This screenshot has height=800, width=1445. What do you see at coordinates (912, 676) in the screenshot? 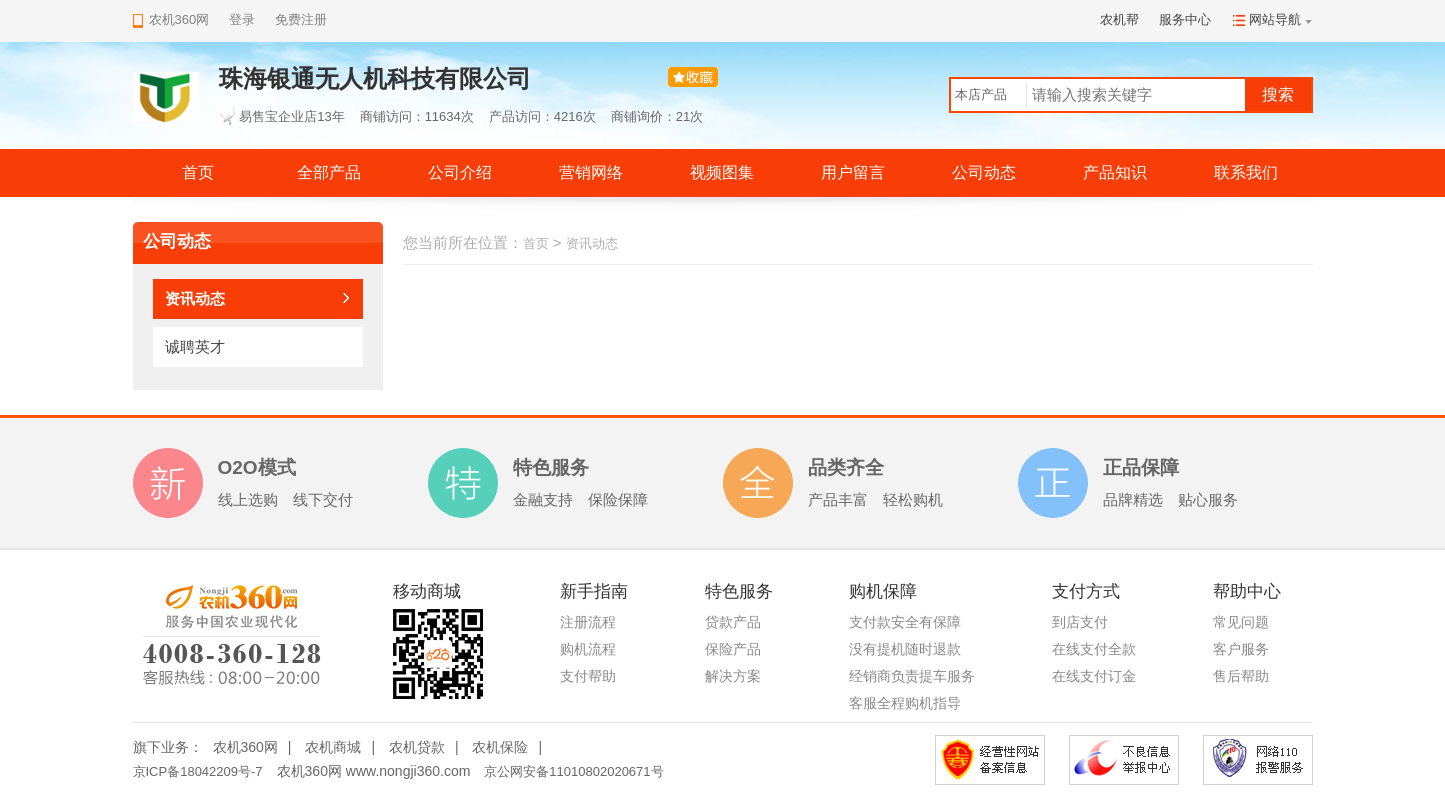
I see `经销商负责提车服务` at bounding box center [912, 676].